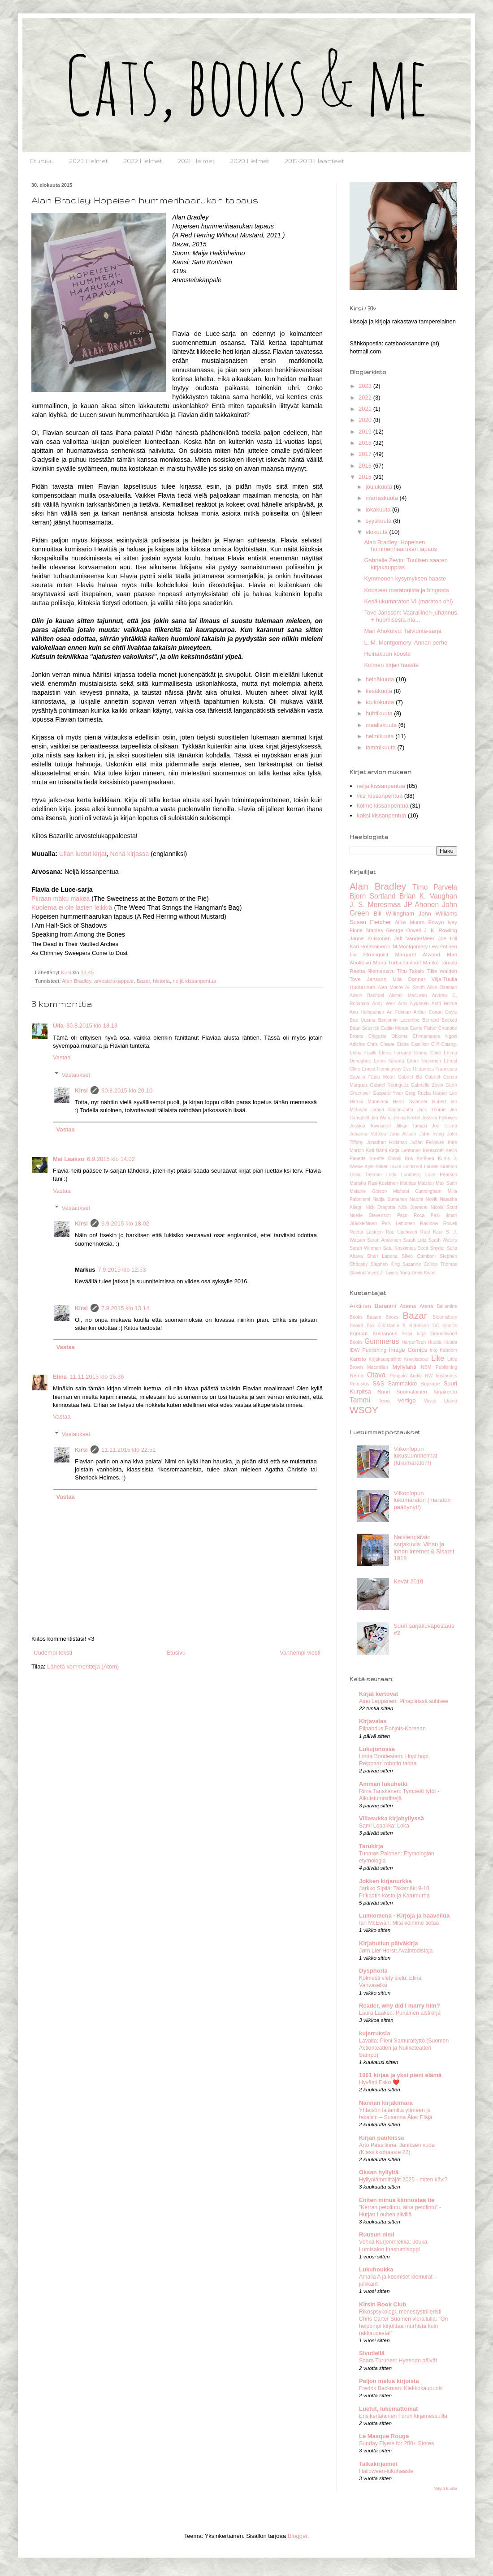 The image size is (493, 2576). I want to click on Viikonlopun lukusuunnitelmat (lukumaraton!), so click(415, 1455).